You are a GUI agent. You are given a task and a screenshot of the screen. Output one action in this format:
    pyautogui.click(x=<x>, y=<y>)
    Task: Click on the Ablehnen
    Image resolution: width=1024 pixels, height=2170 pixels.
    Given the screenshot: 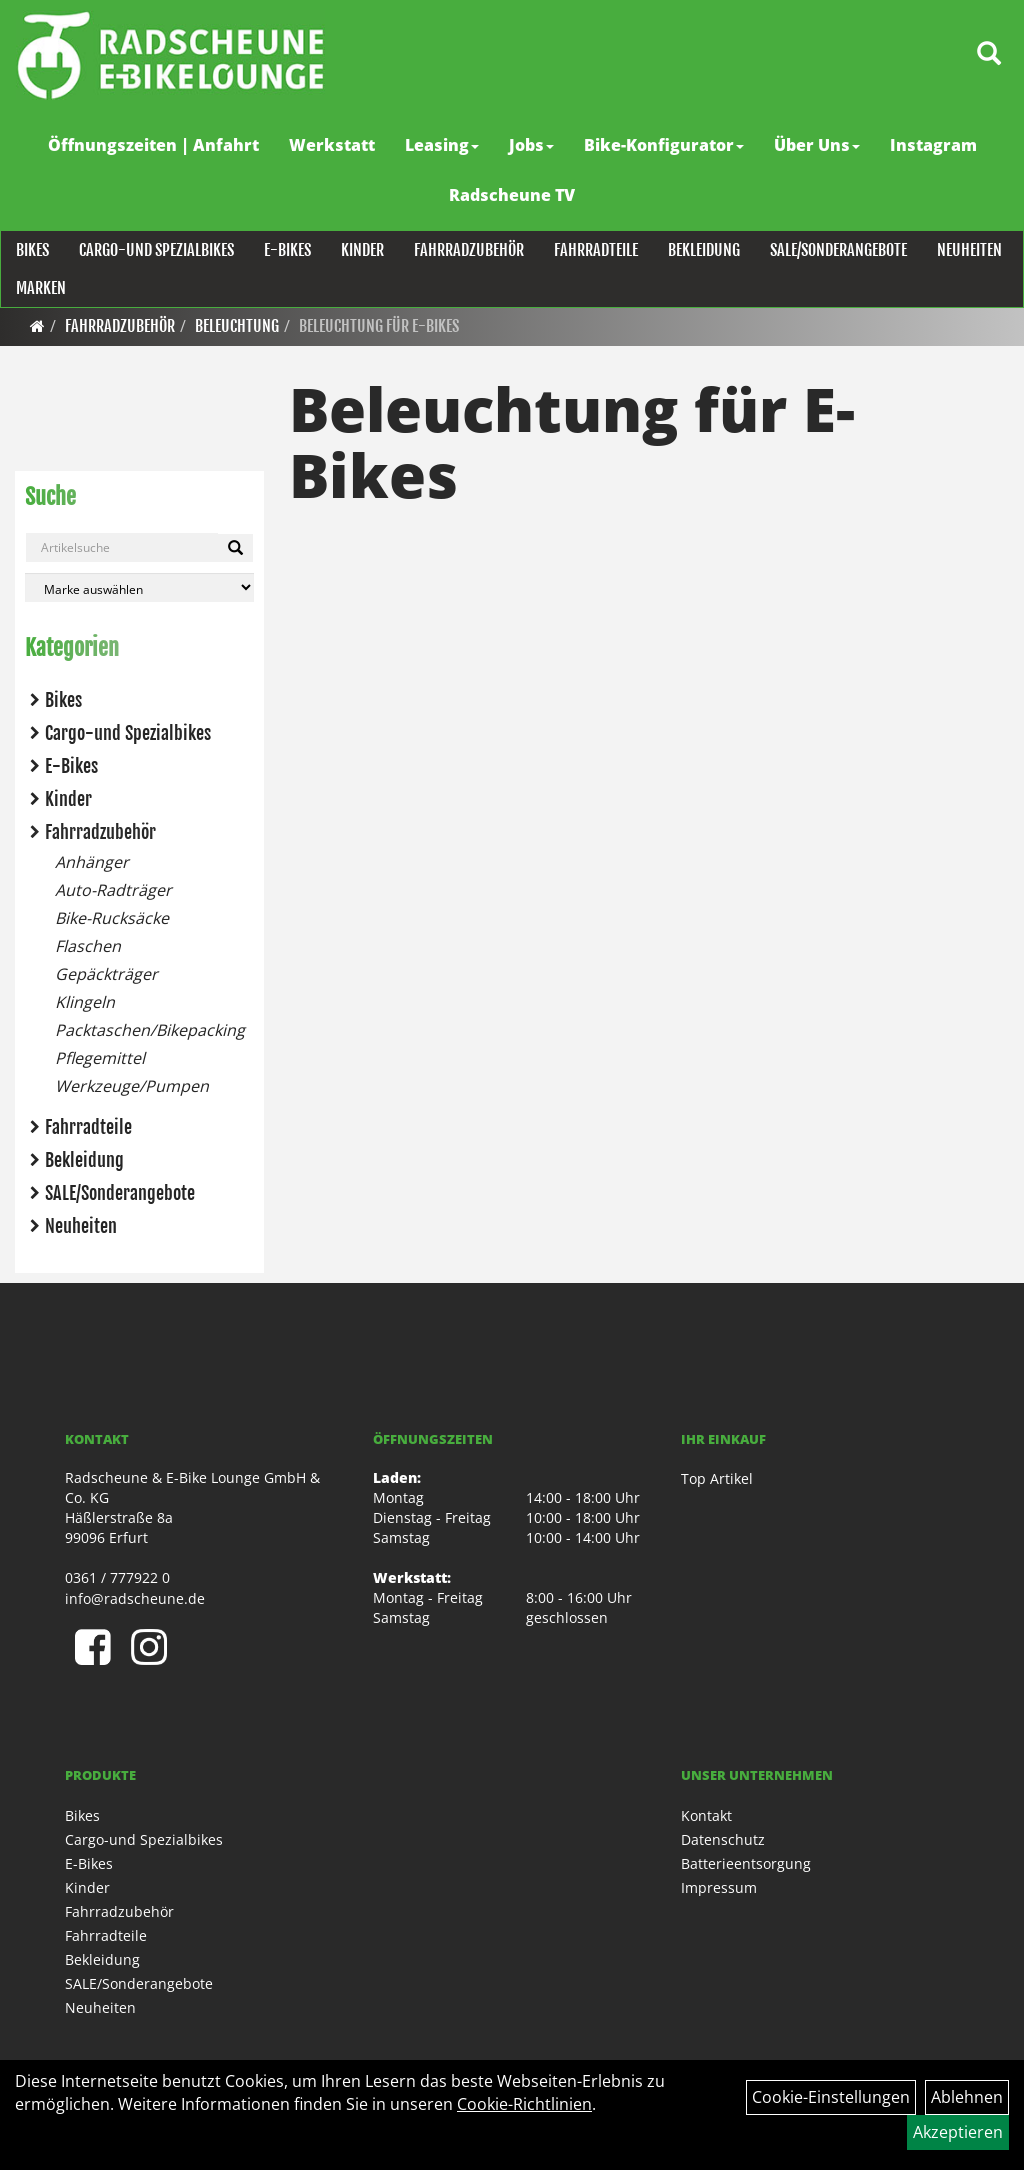 What is the action you would take?
    pyautogui.click(x=967, y=2097)
    